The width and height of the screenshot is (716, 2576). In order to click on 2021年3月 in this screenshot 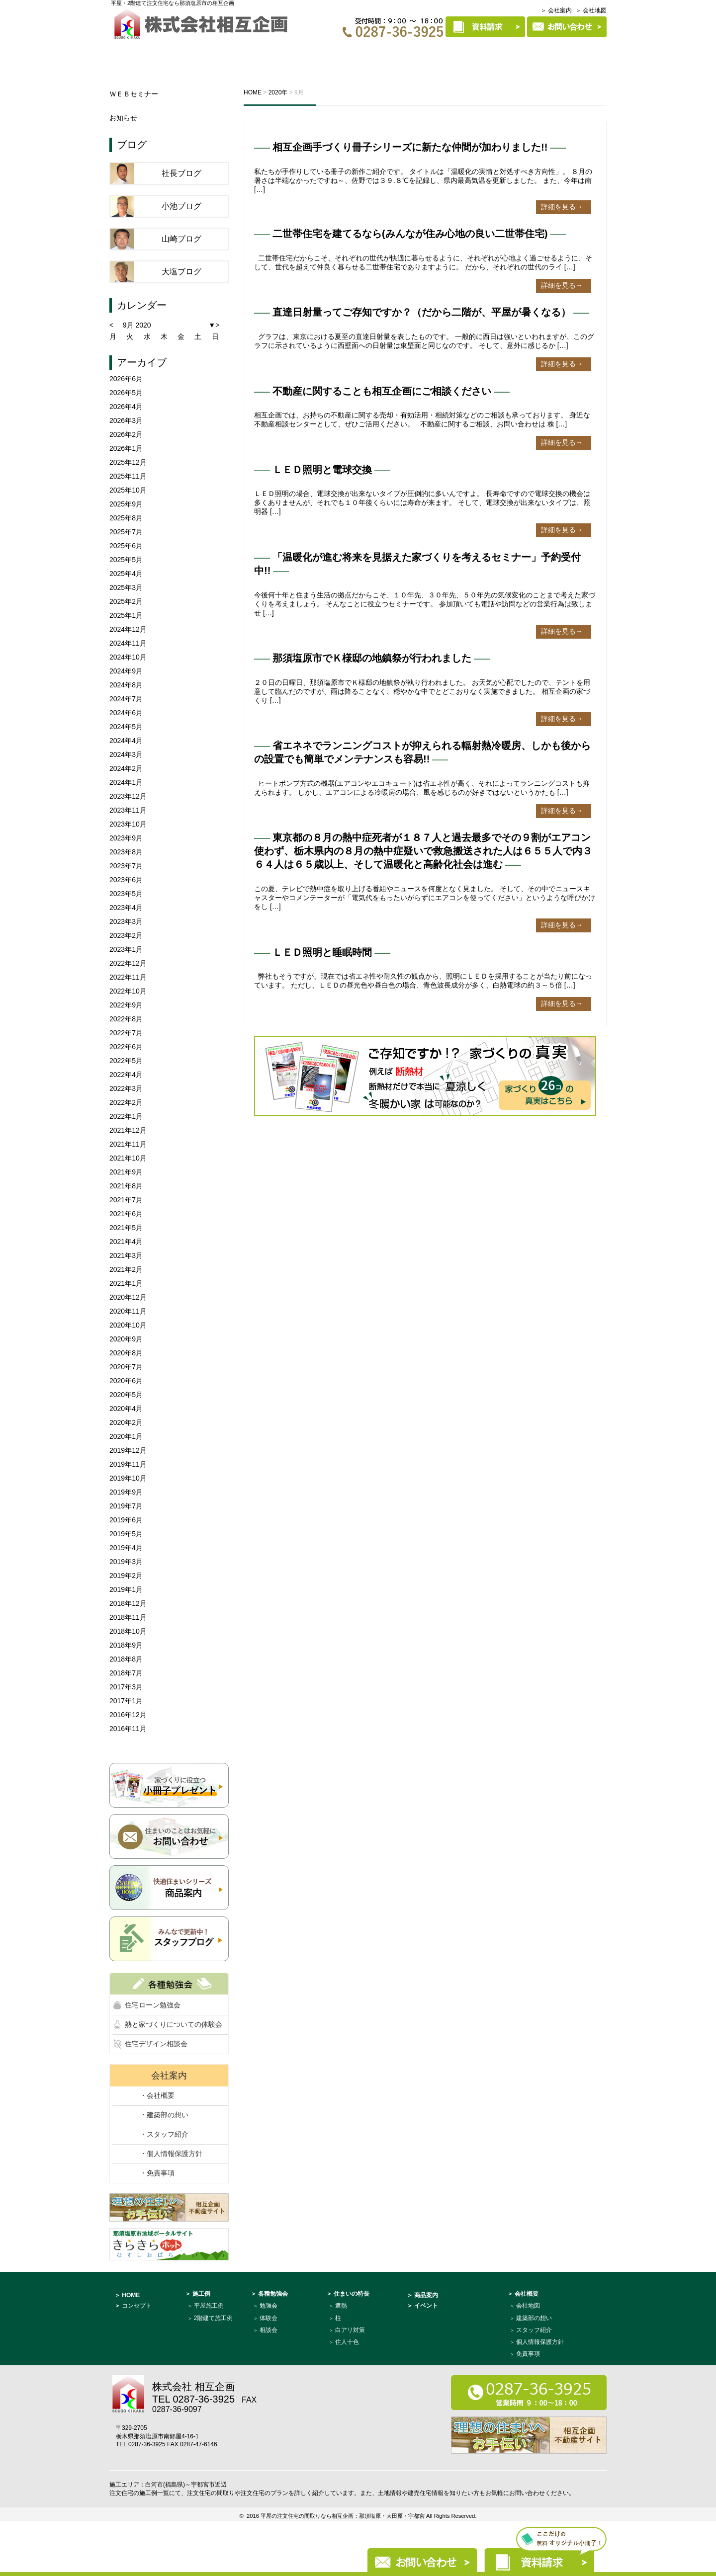, I will do `click(126, 1255)`.